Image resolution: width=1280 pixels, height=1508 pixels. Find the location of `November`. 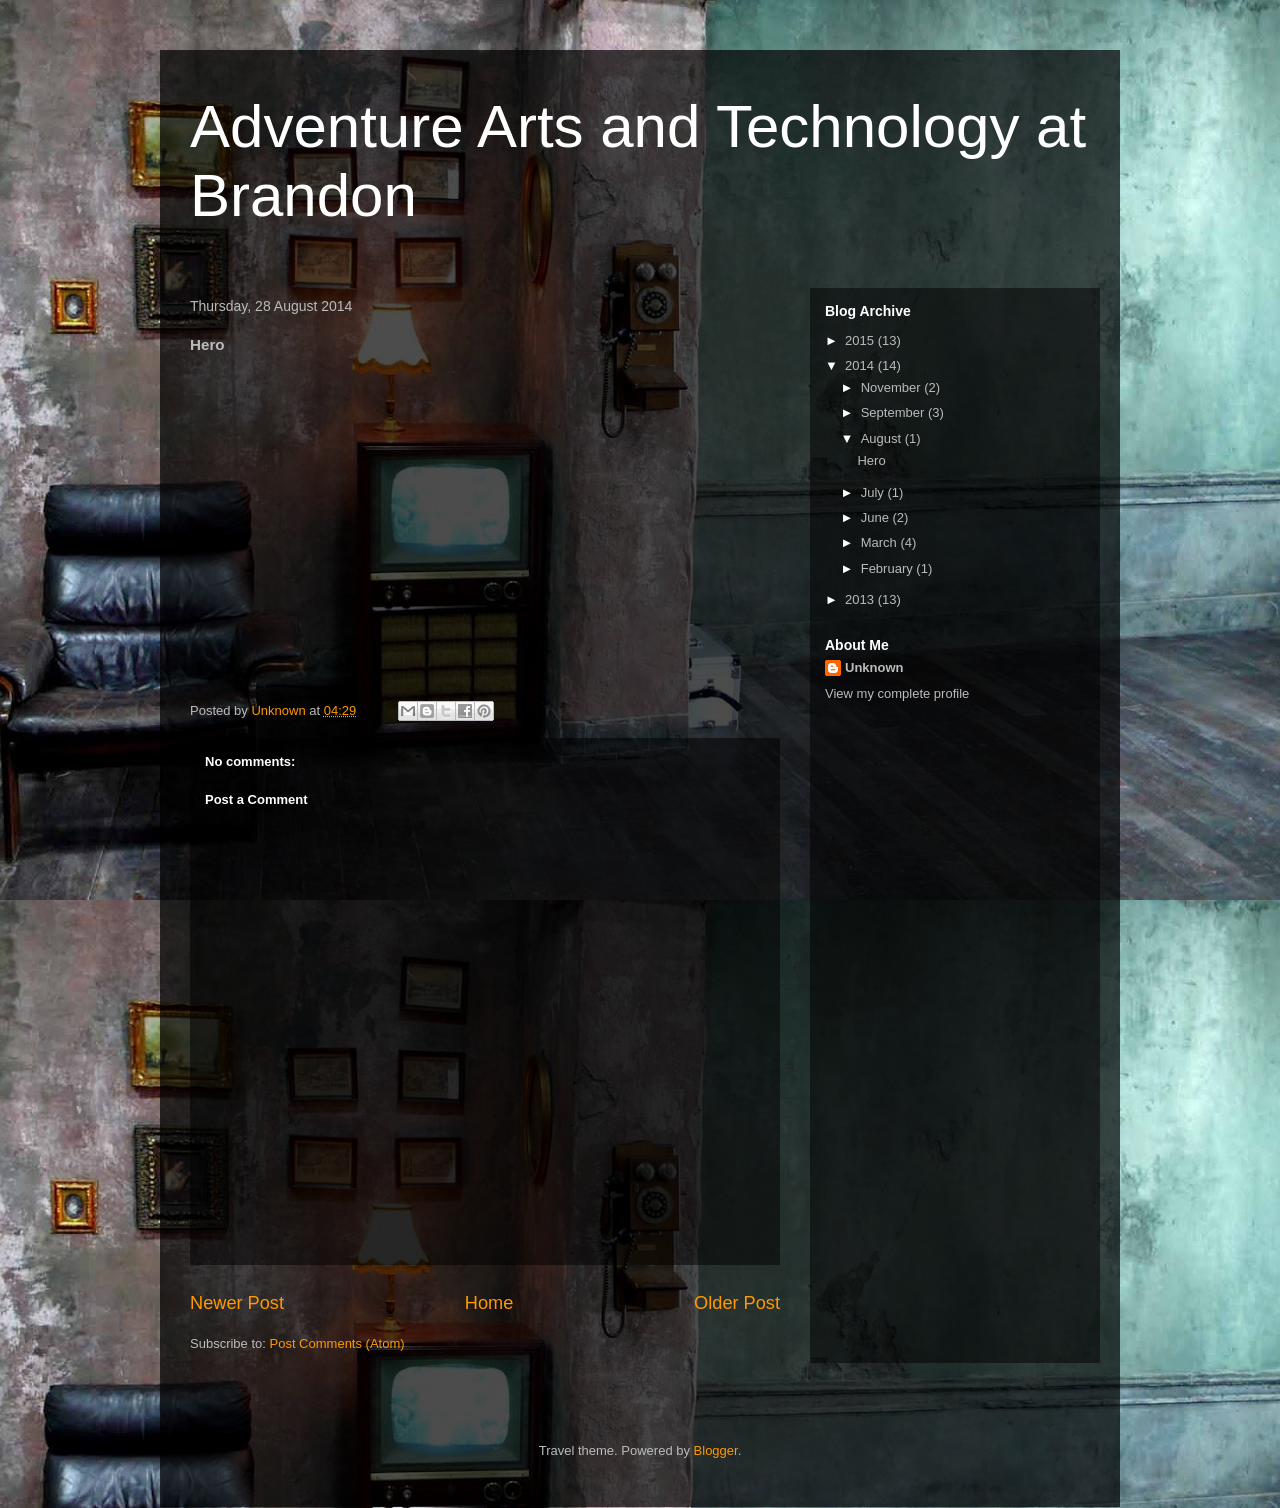

November is located at coordinates (893, 387).